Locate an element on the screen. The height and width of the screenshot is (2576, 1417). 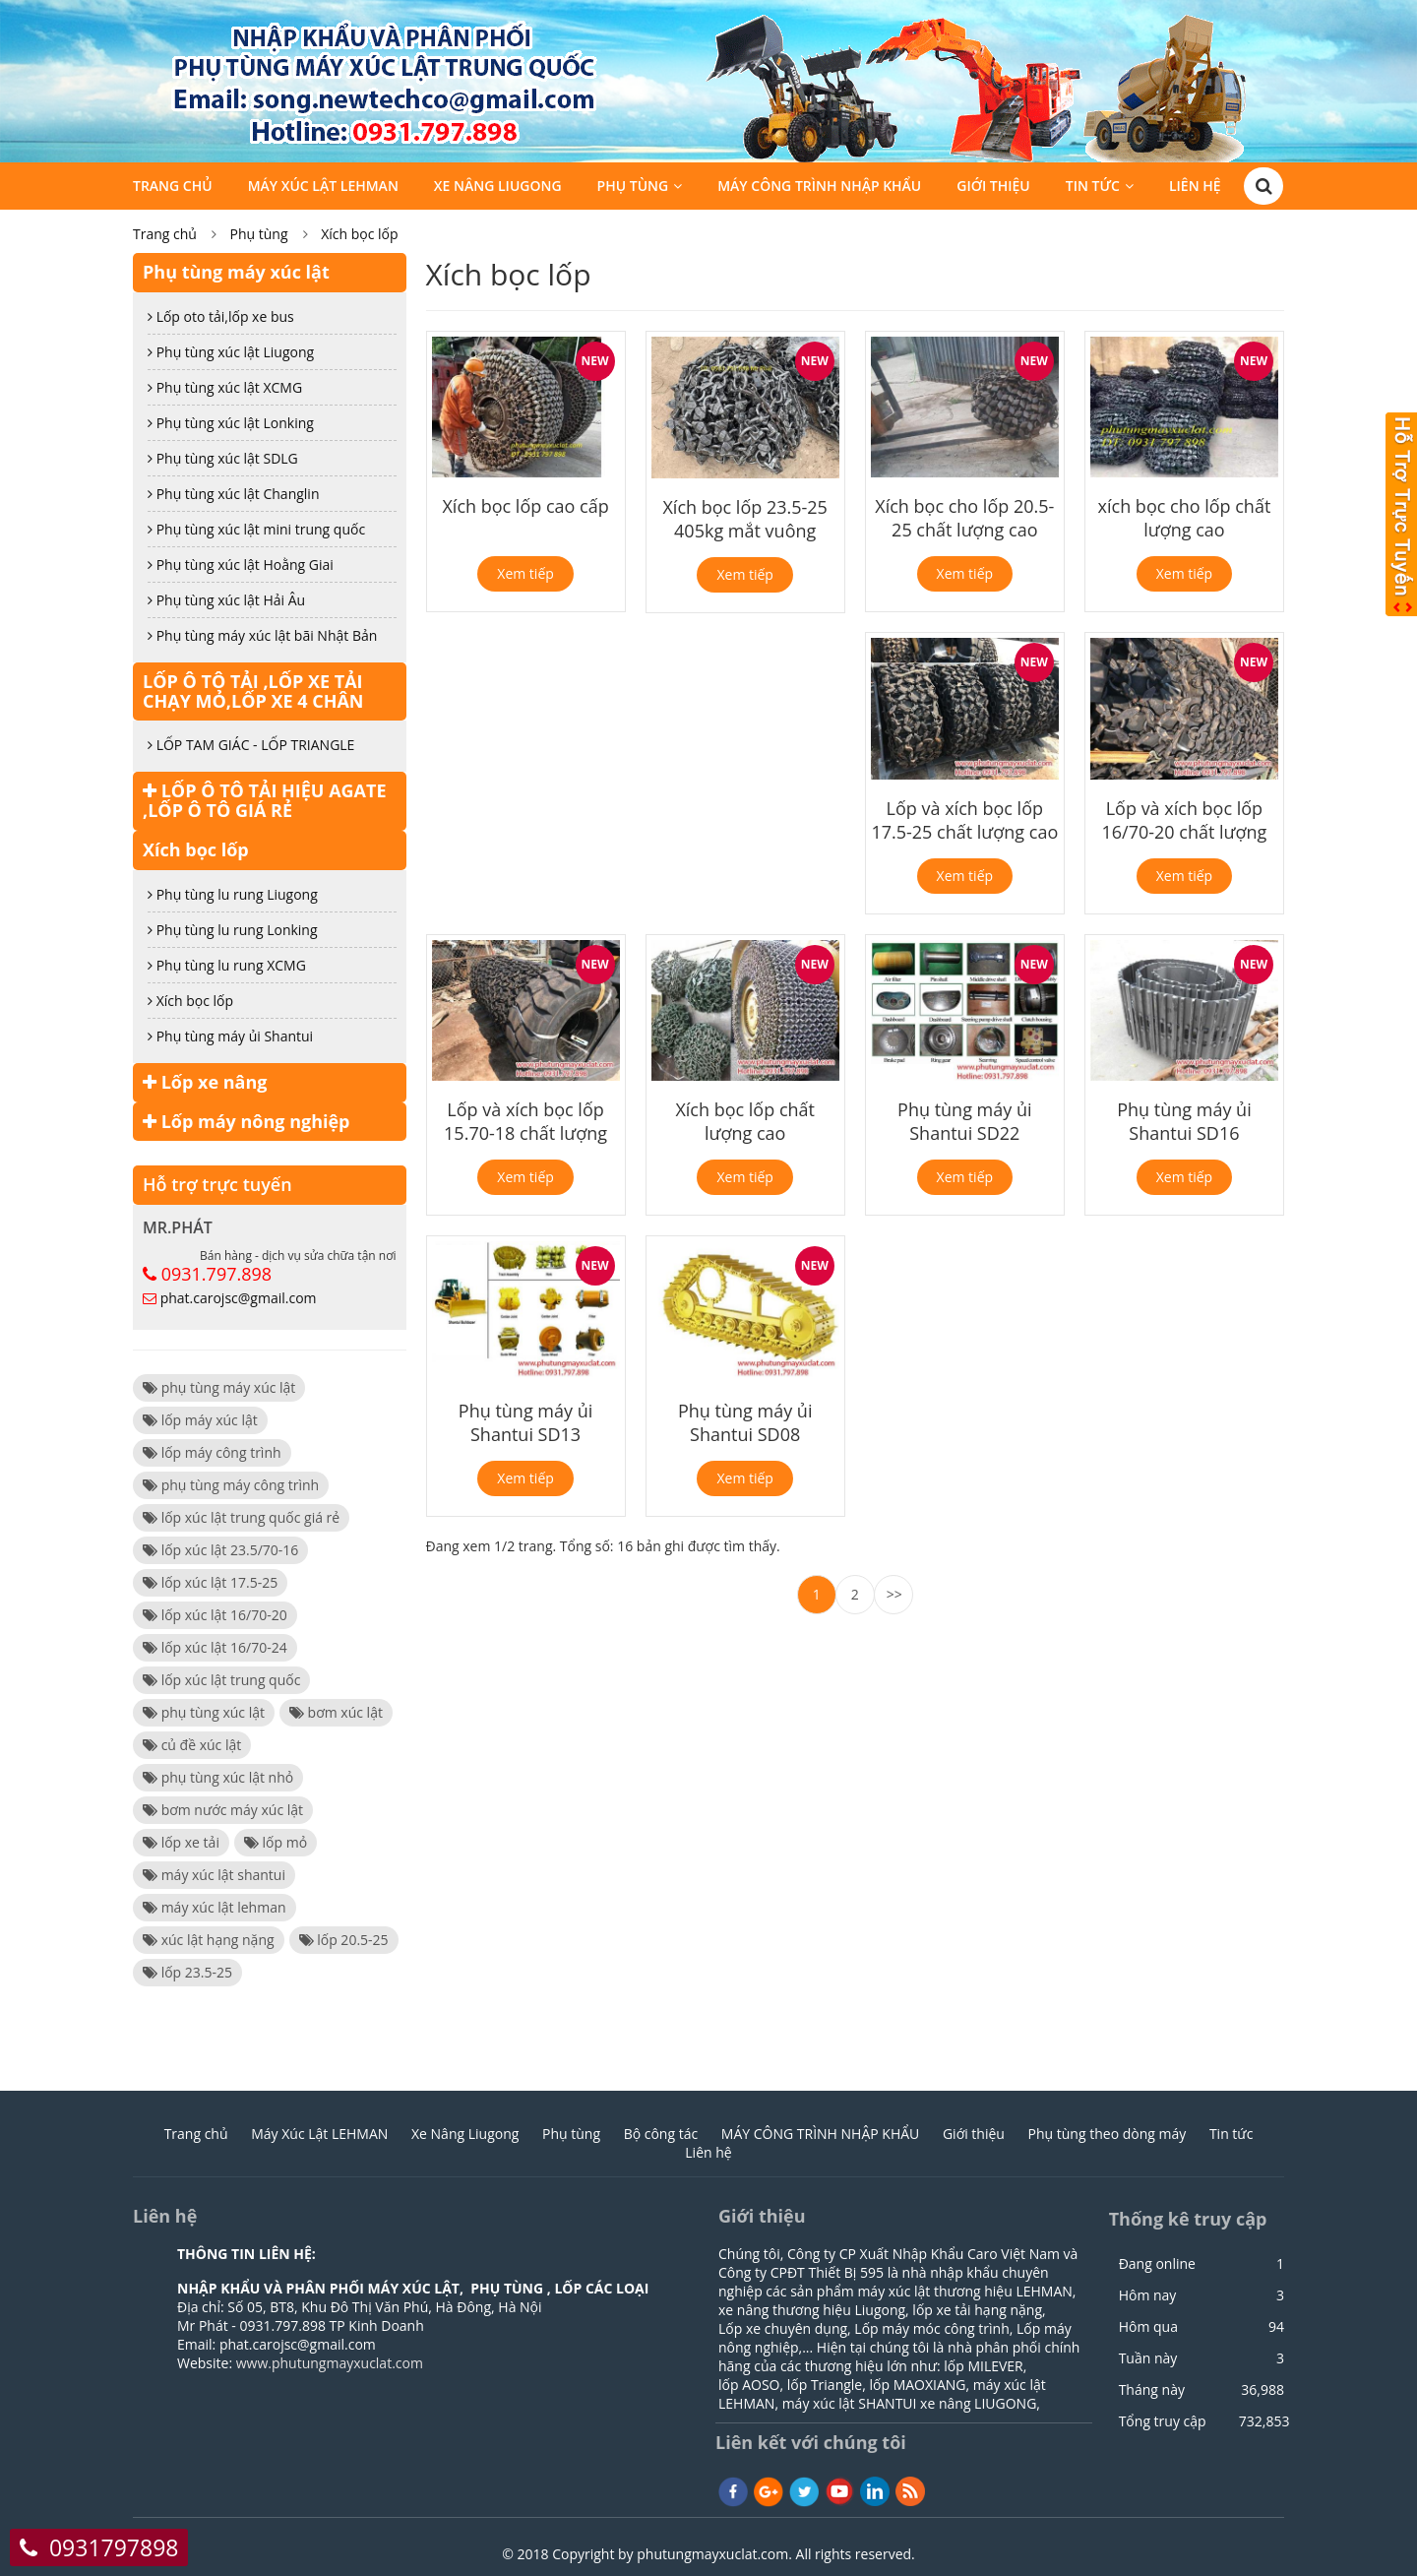
Phụ tùng lu rung XCMG is located at coordinates (227, 965).